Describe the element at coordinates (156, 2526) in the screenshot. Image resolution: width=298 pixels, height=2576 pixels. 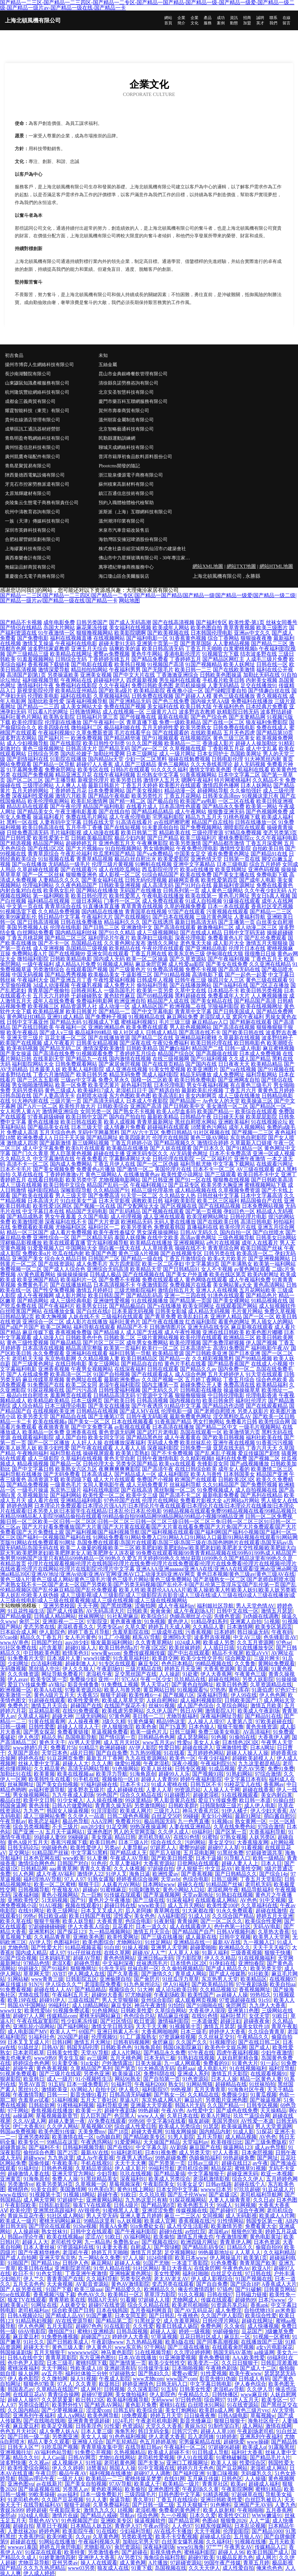
I see `午夜av理论` at that location.